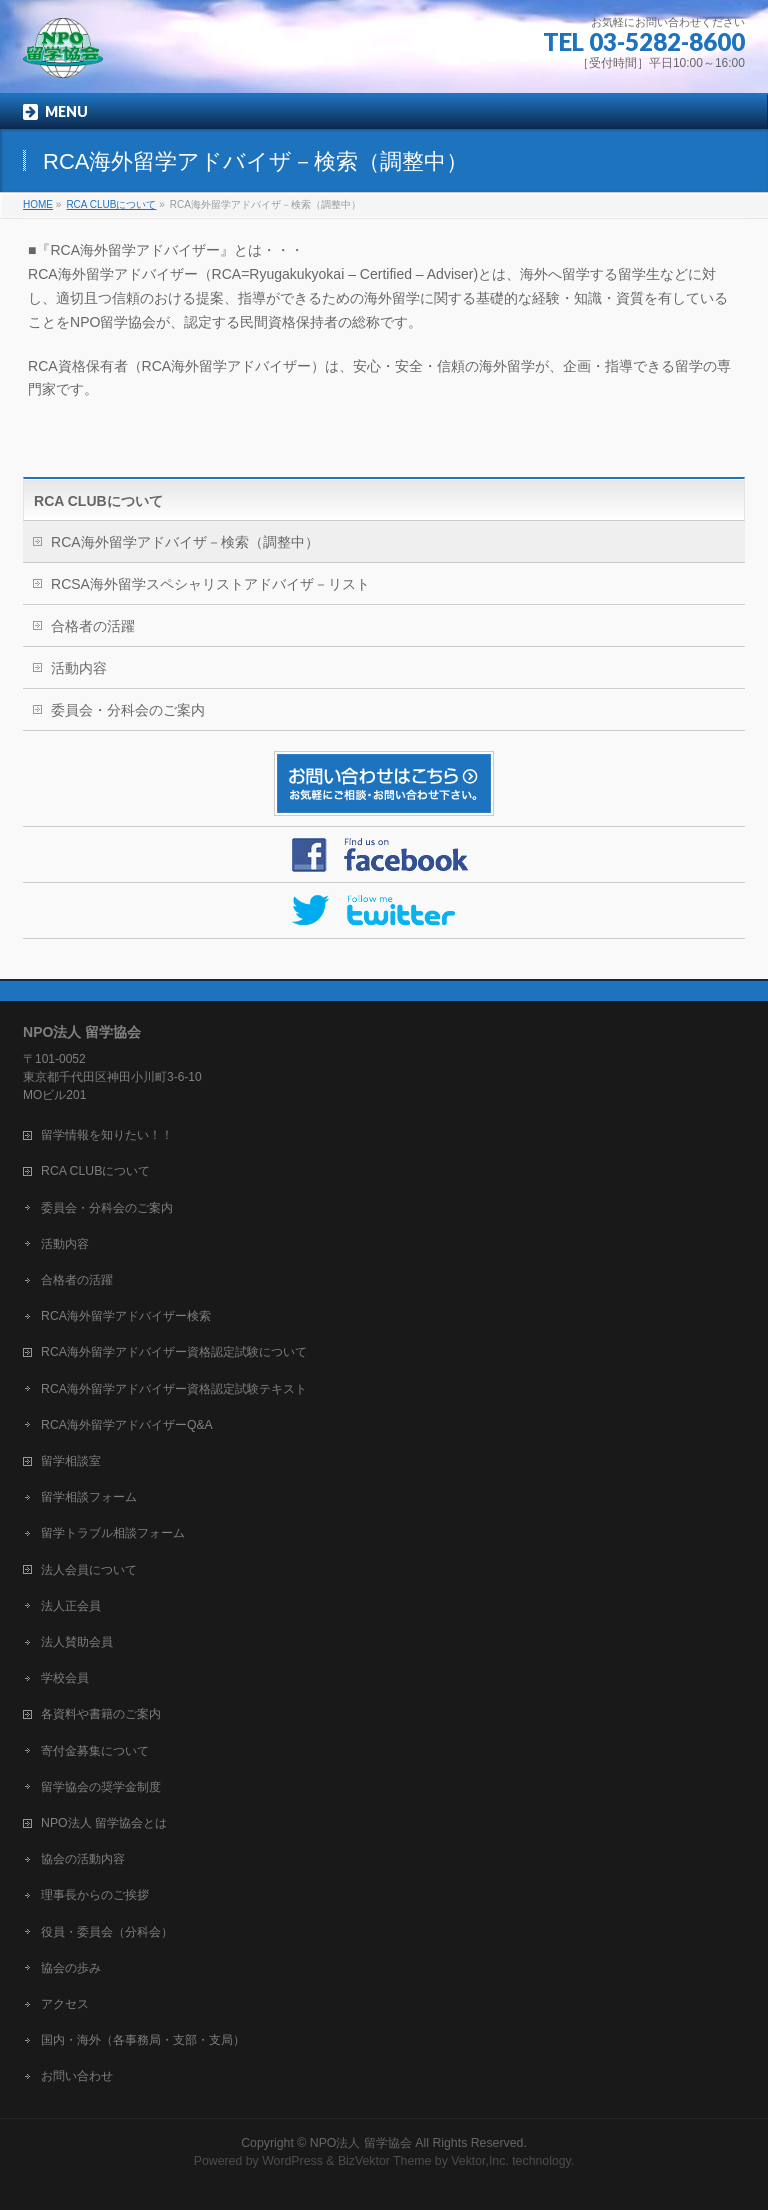 The image size is (768, 2210). Describe the element at coordinates (89, 1570) in the screenshot. I see `法人会員について` at that location.